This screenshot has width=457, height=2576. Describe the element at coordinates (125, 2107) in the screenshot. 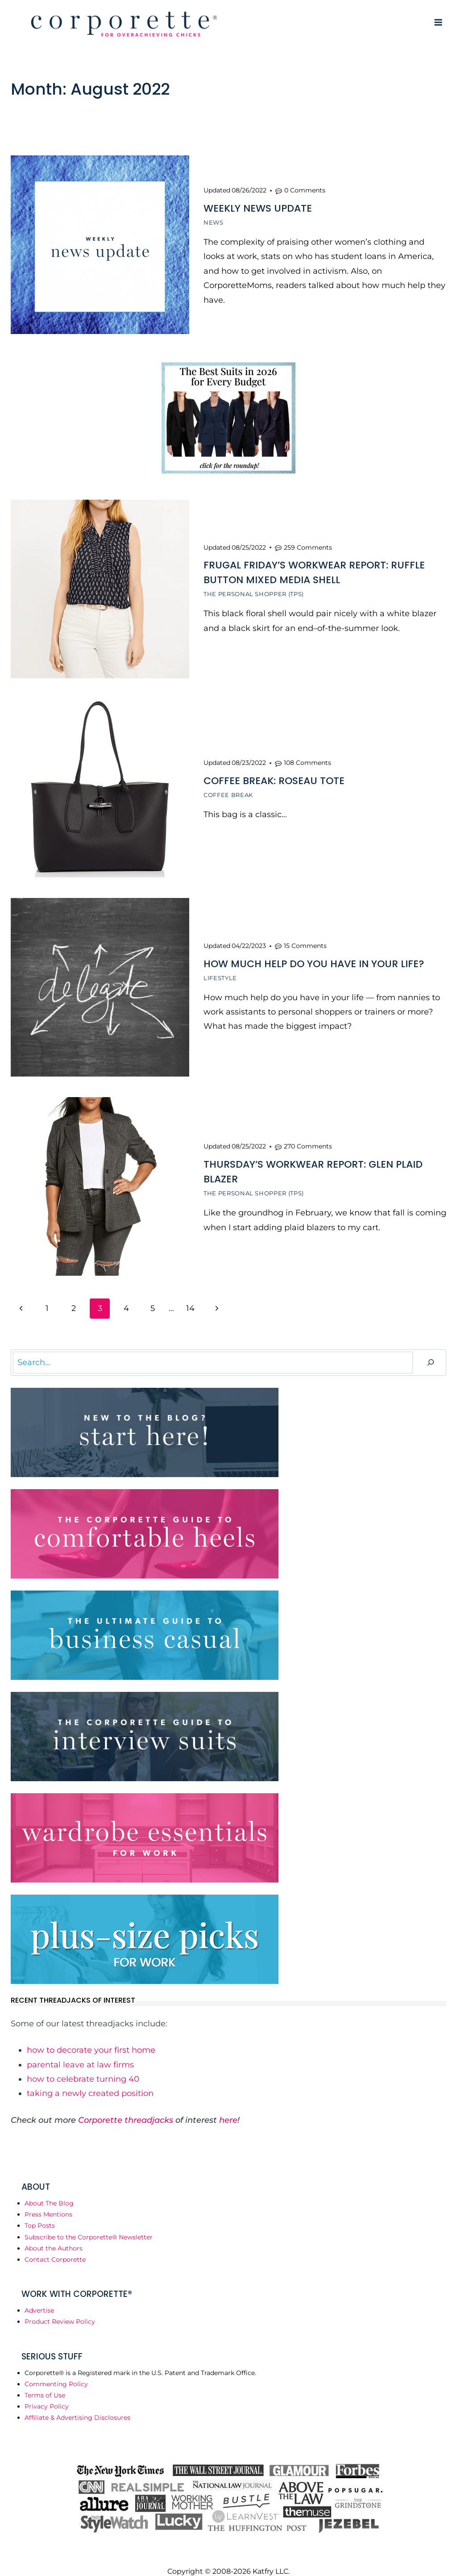

I see `Corporette threadjacks` at that location.